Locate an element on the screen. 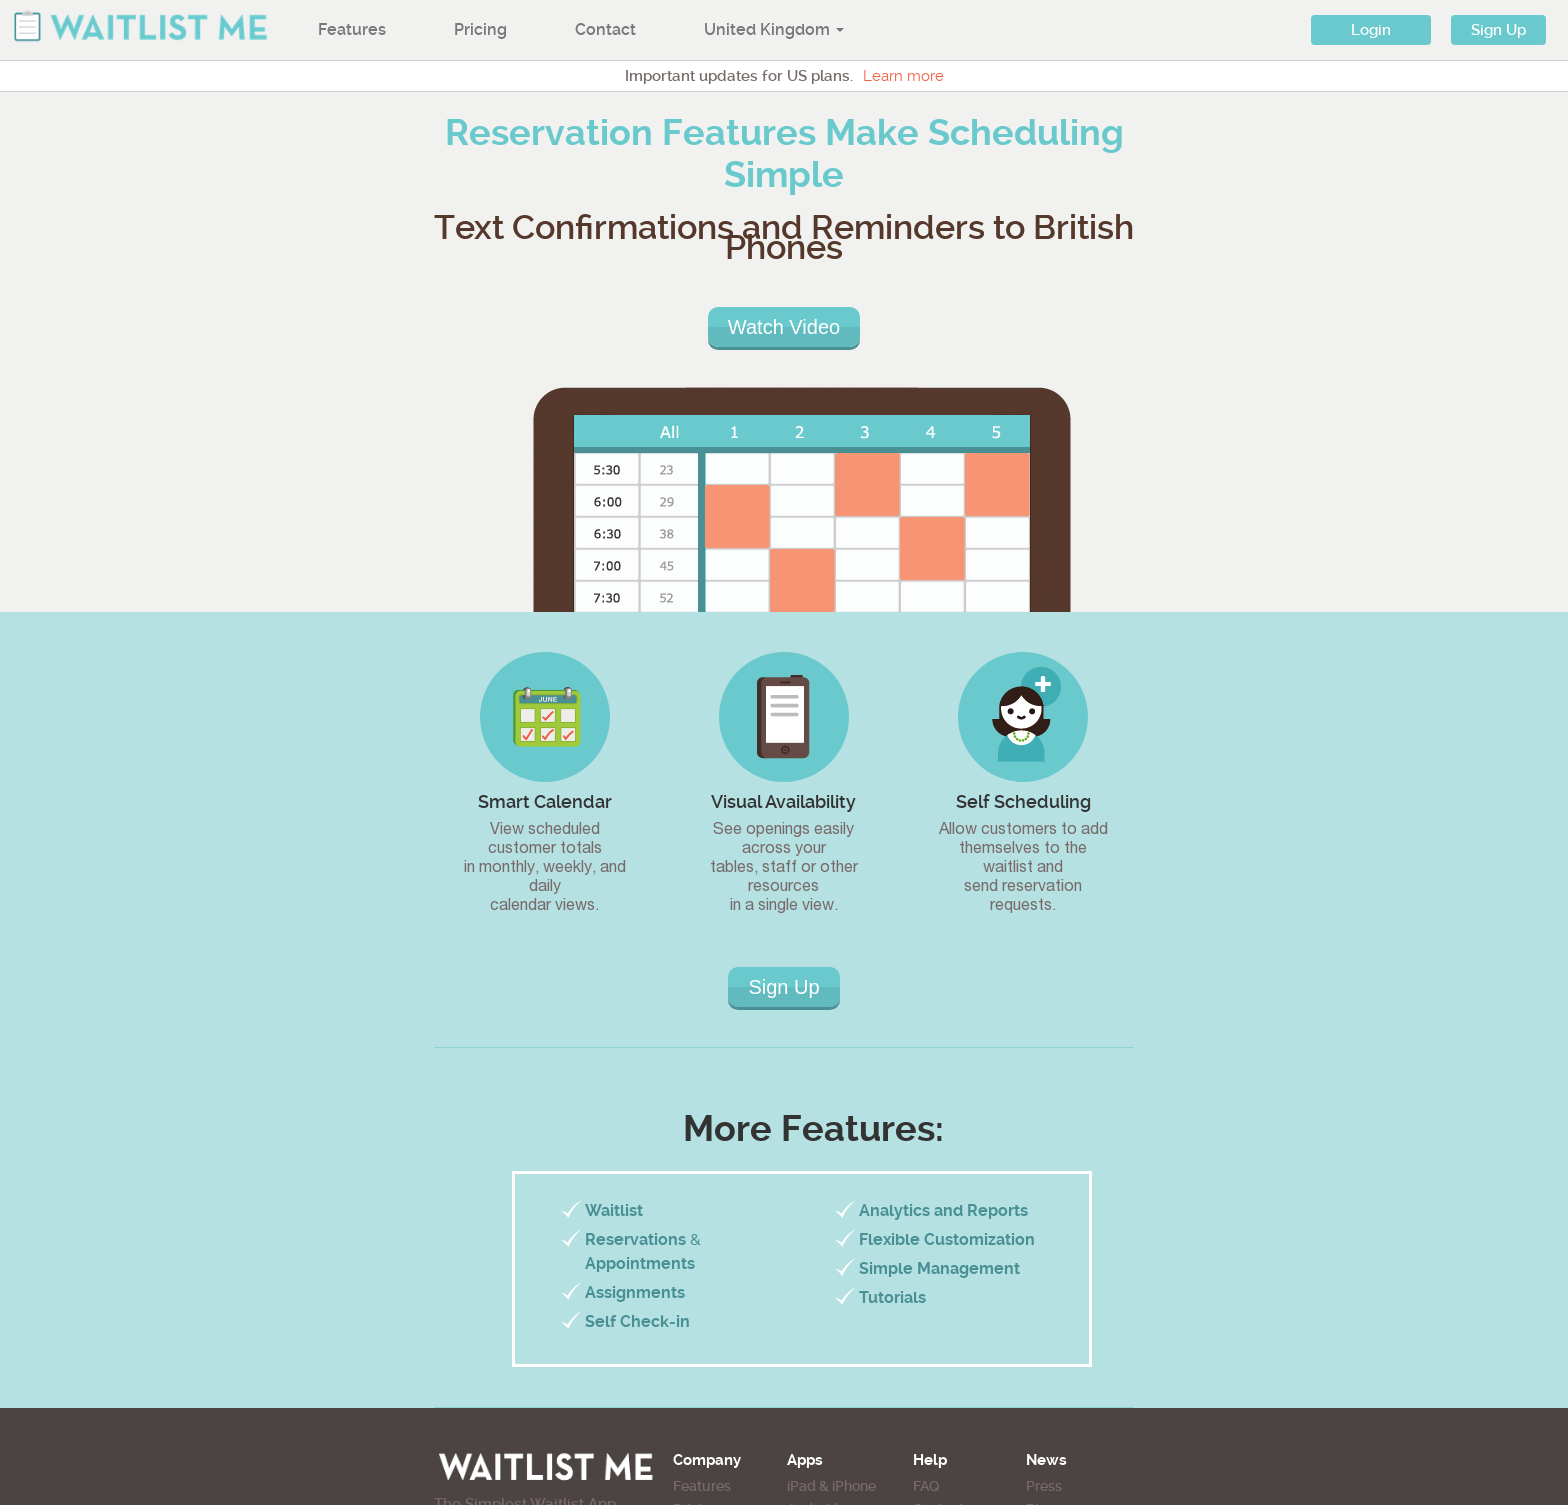  FAQ is located at coordinates (926, 1486).